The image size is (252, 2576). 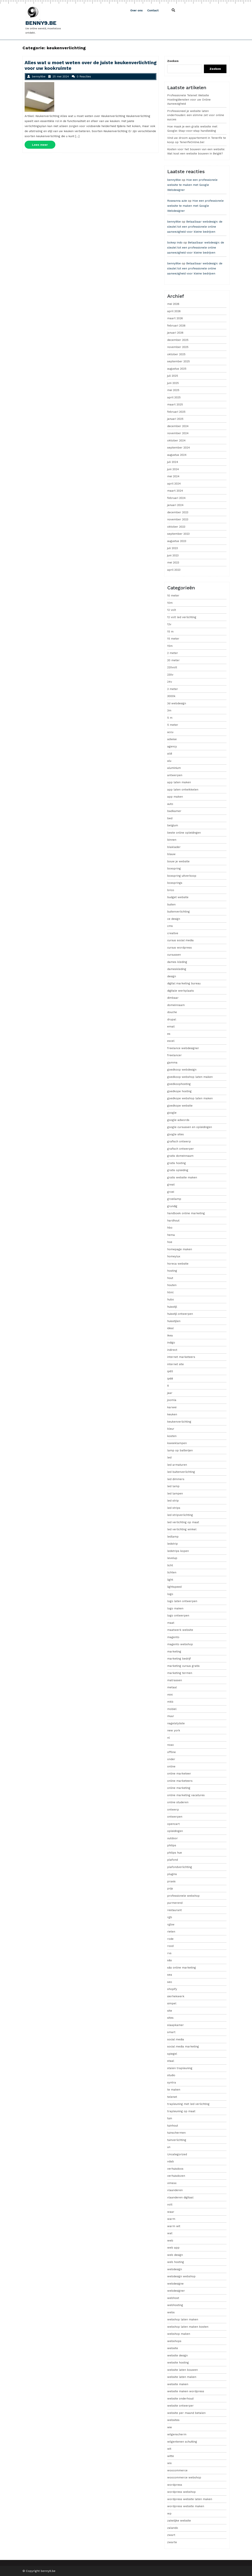 What do you see at coordinates (176, 969) in the screenshot?
I see `dameskleding` at bounding box center [176, 969].